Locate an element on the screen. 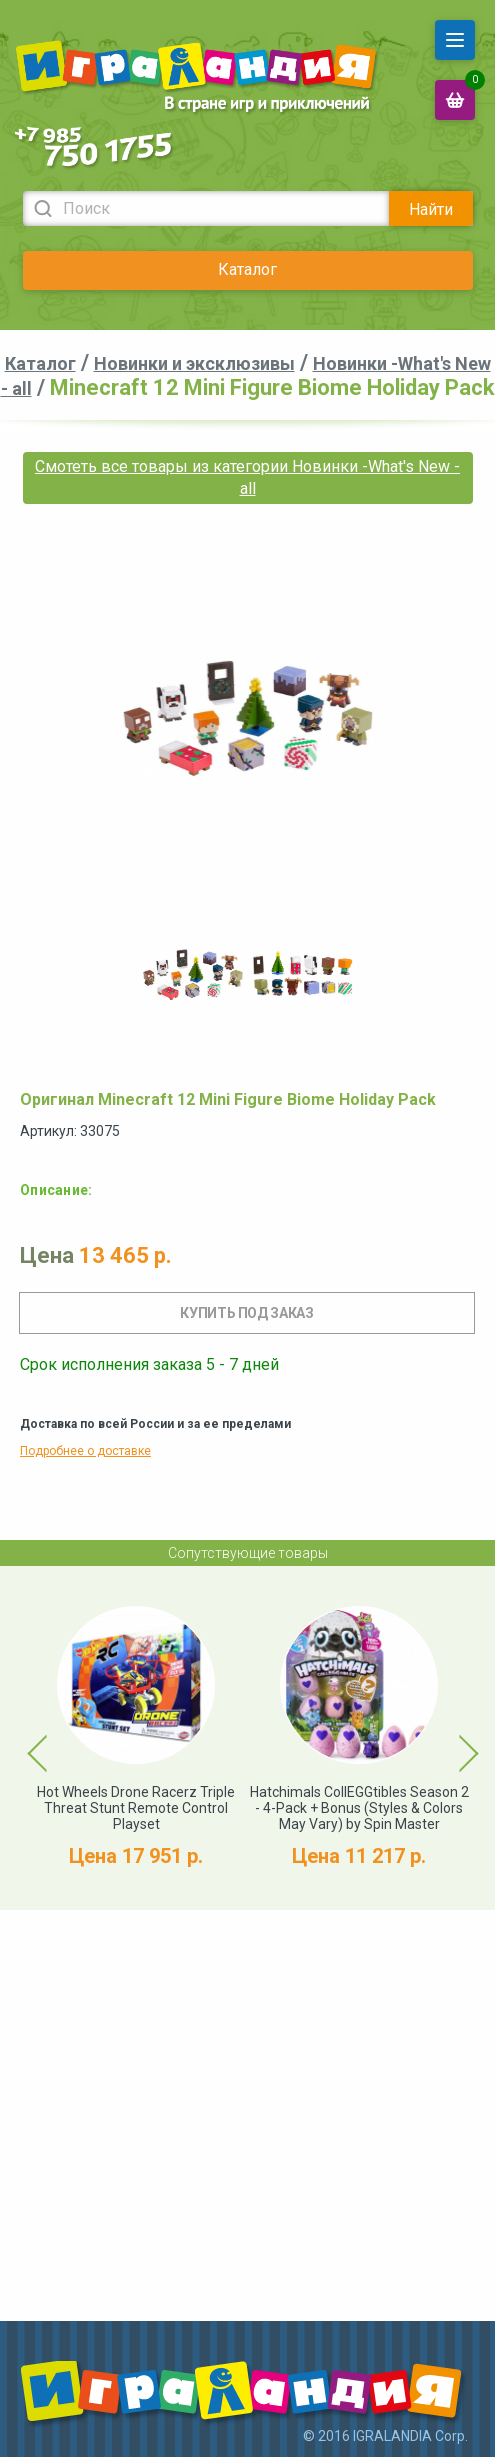 The width and height of the screenshot is (495, 2457). [option] is located at coordinates (193, 975).